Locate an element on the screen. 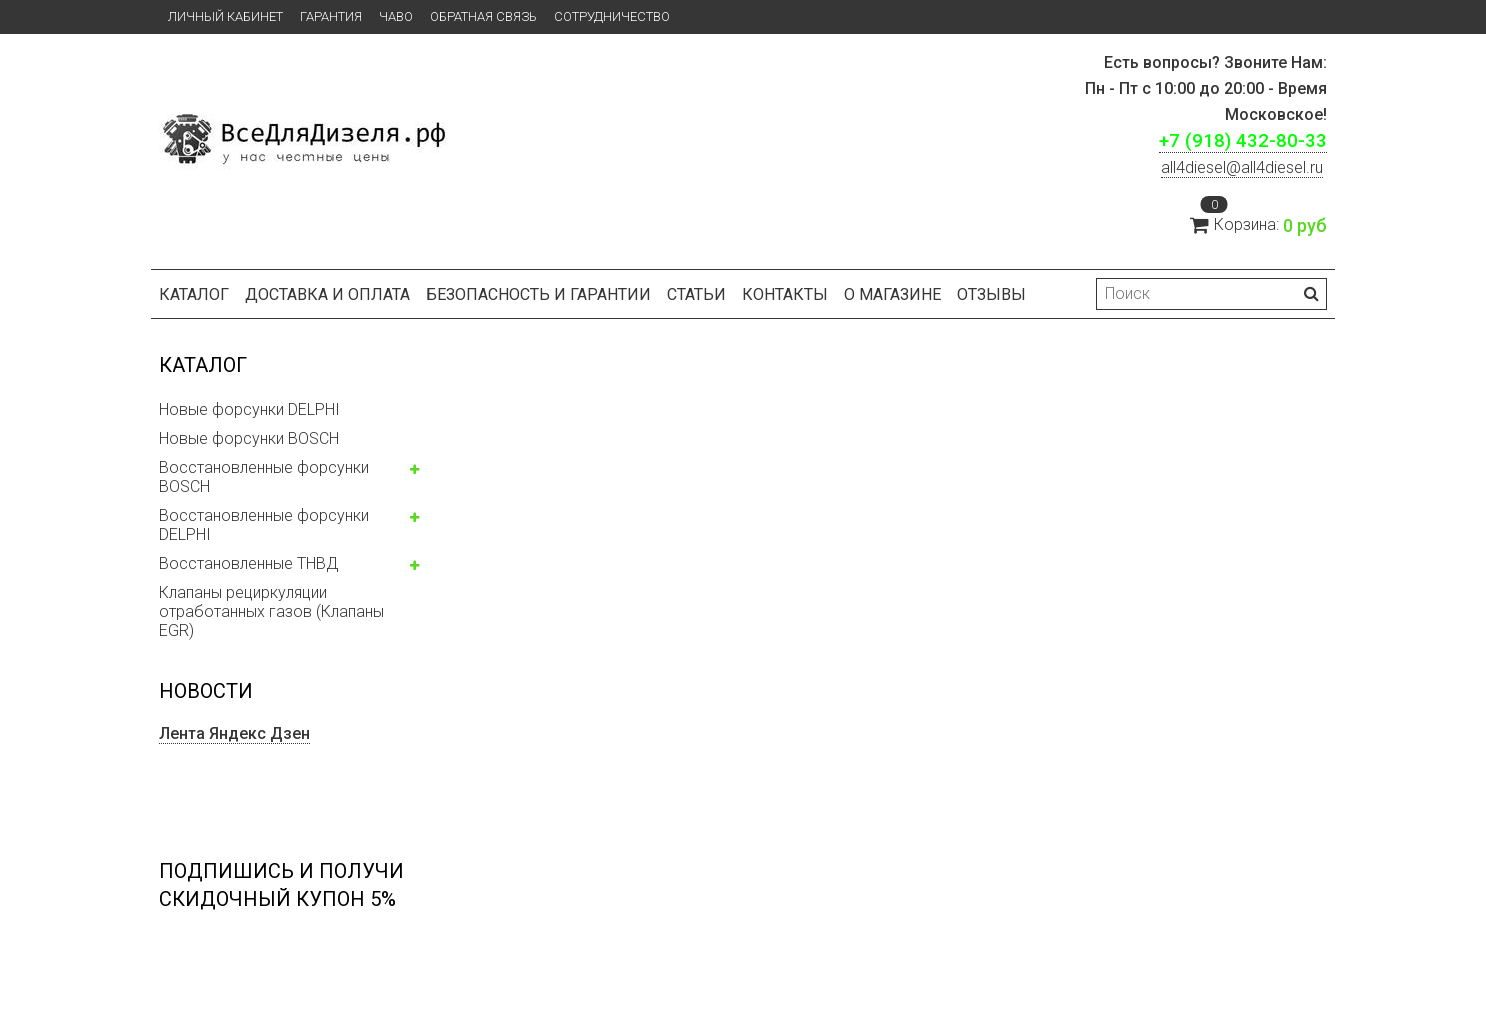 This screenshot has height=1025, width=1486. Клапаны рециркуляции отработанных газов (Клапаны EGR) is located at coordinates (271, 611).